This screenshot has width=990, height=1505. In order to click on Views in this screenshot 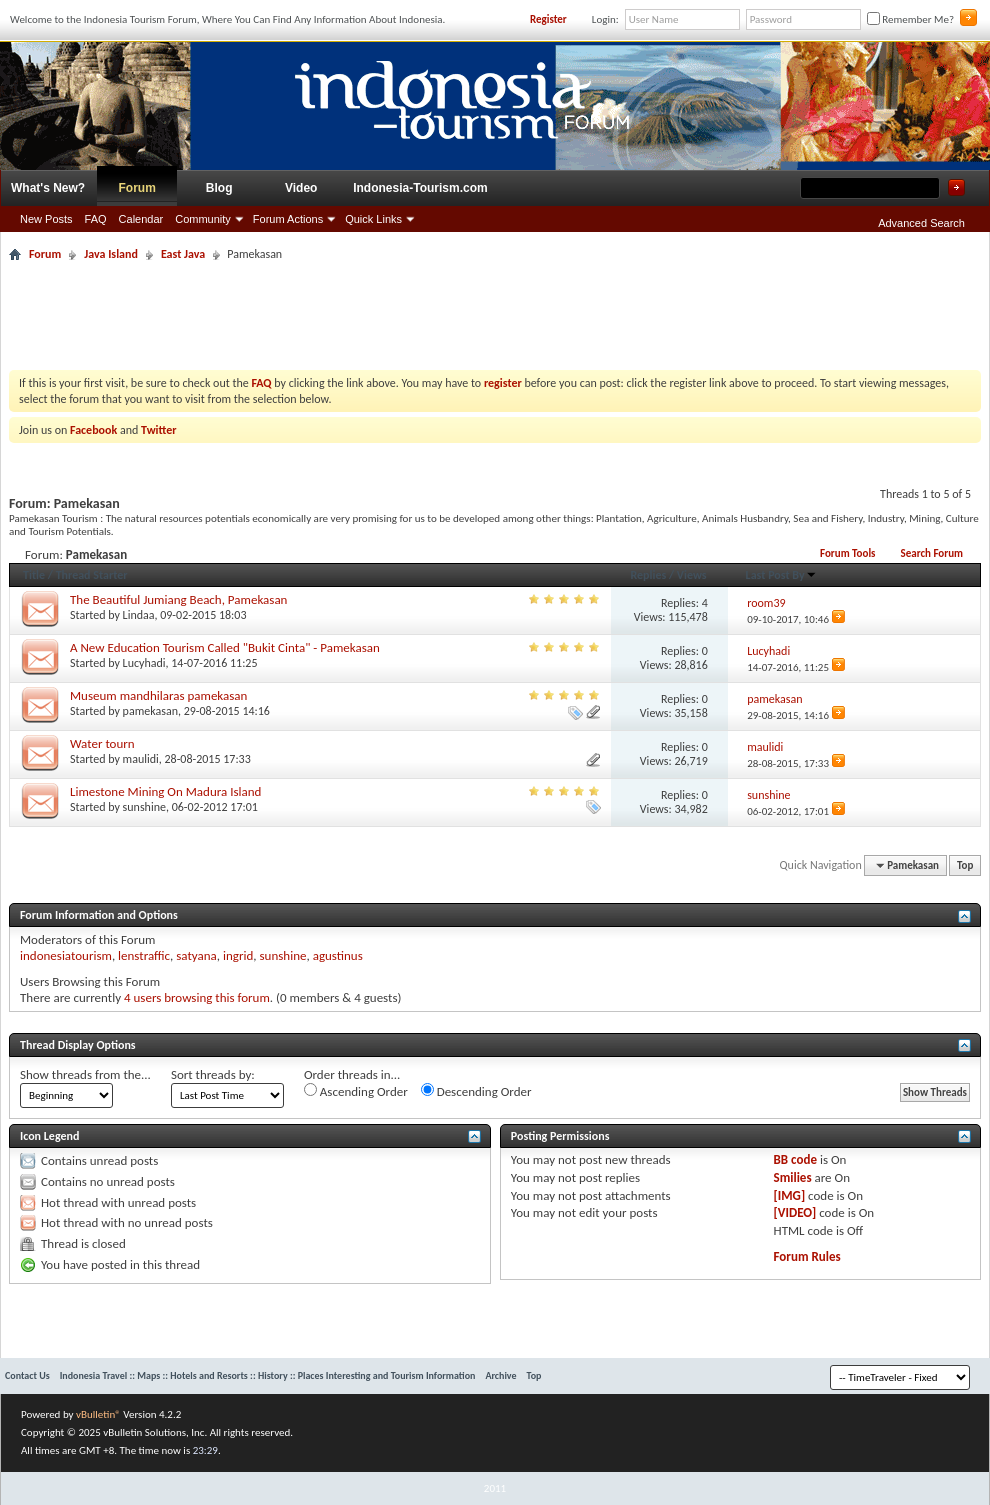, I will do `click(692, 575)`.